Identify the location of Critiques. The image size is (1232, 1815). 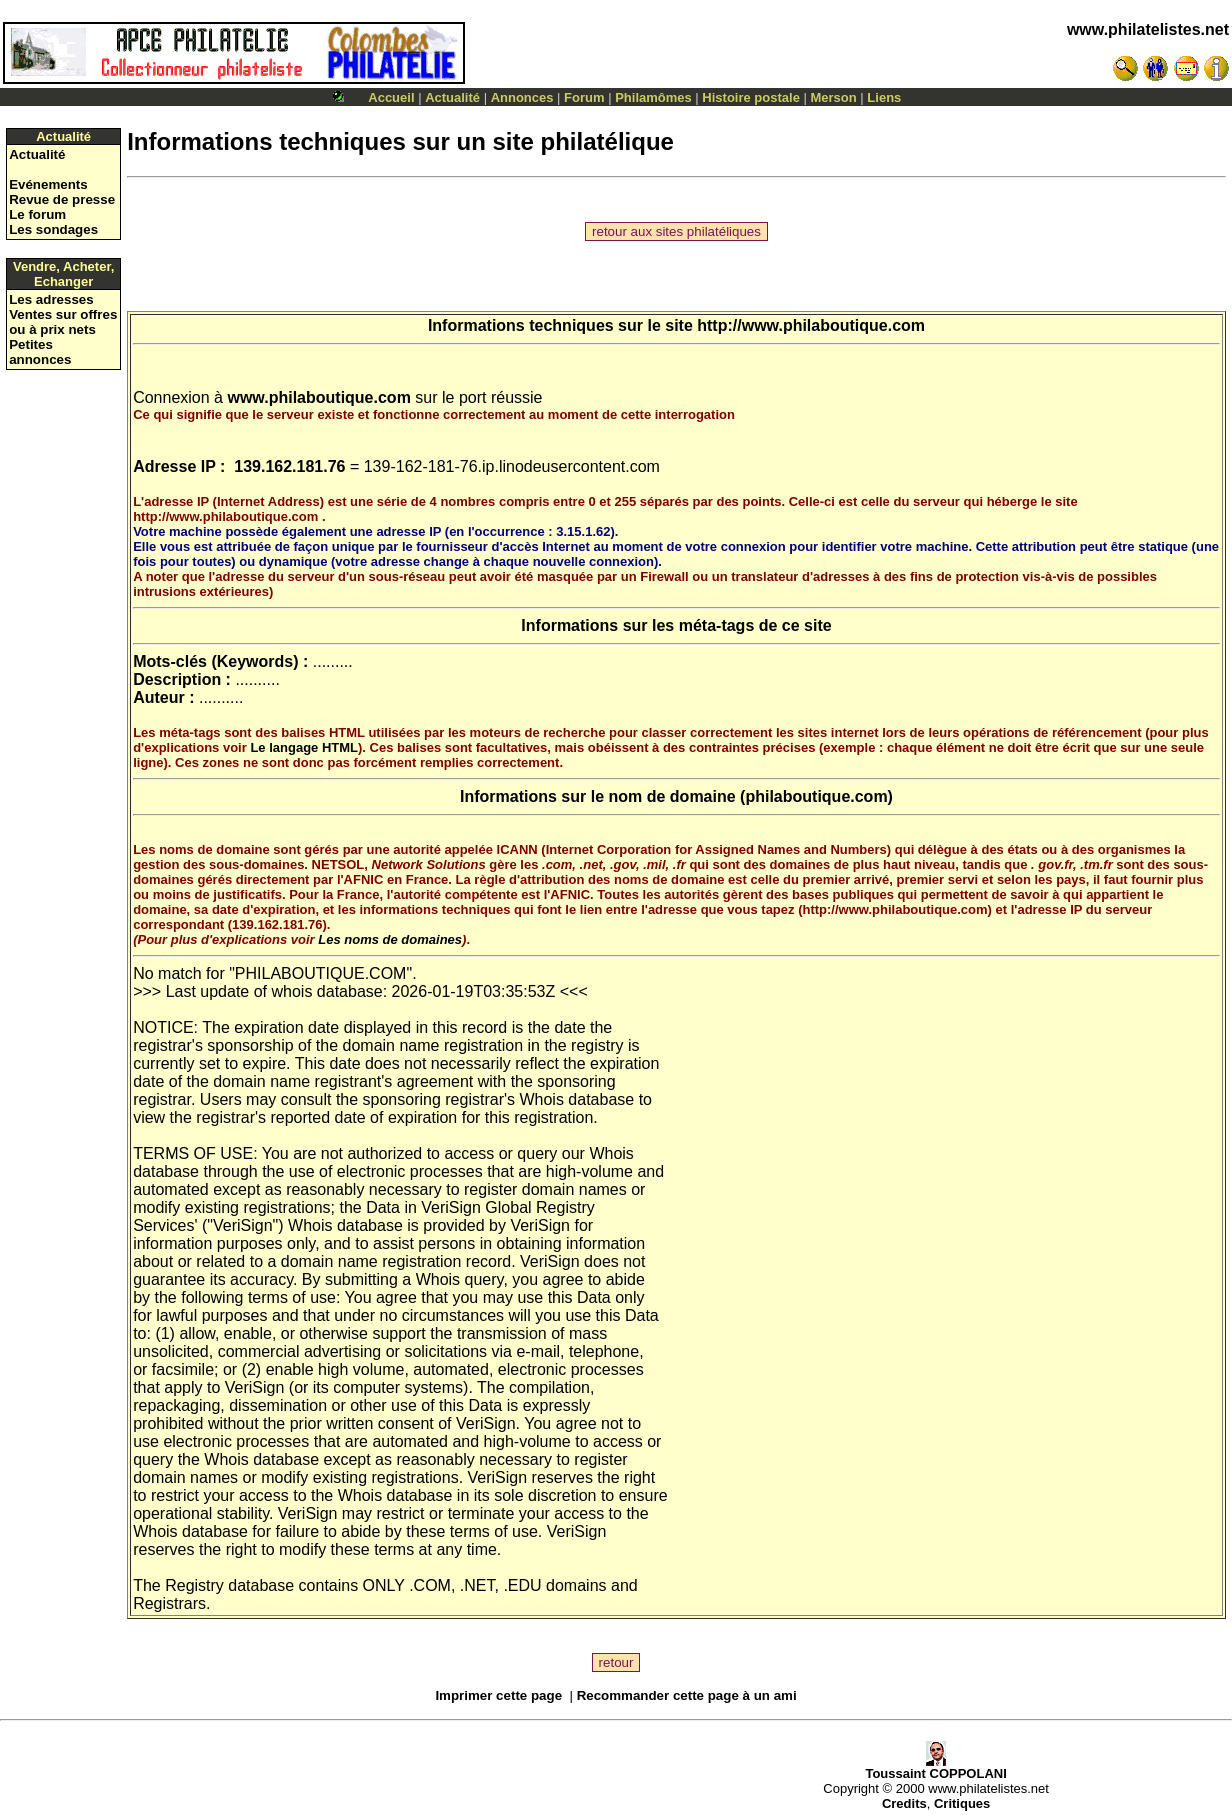
(962, 1803).